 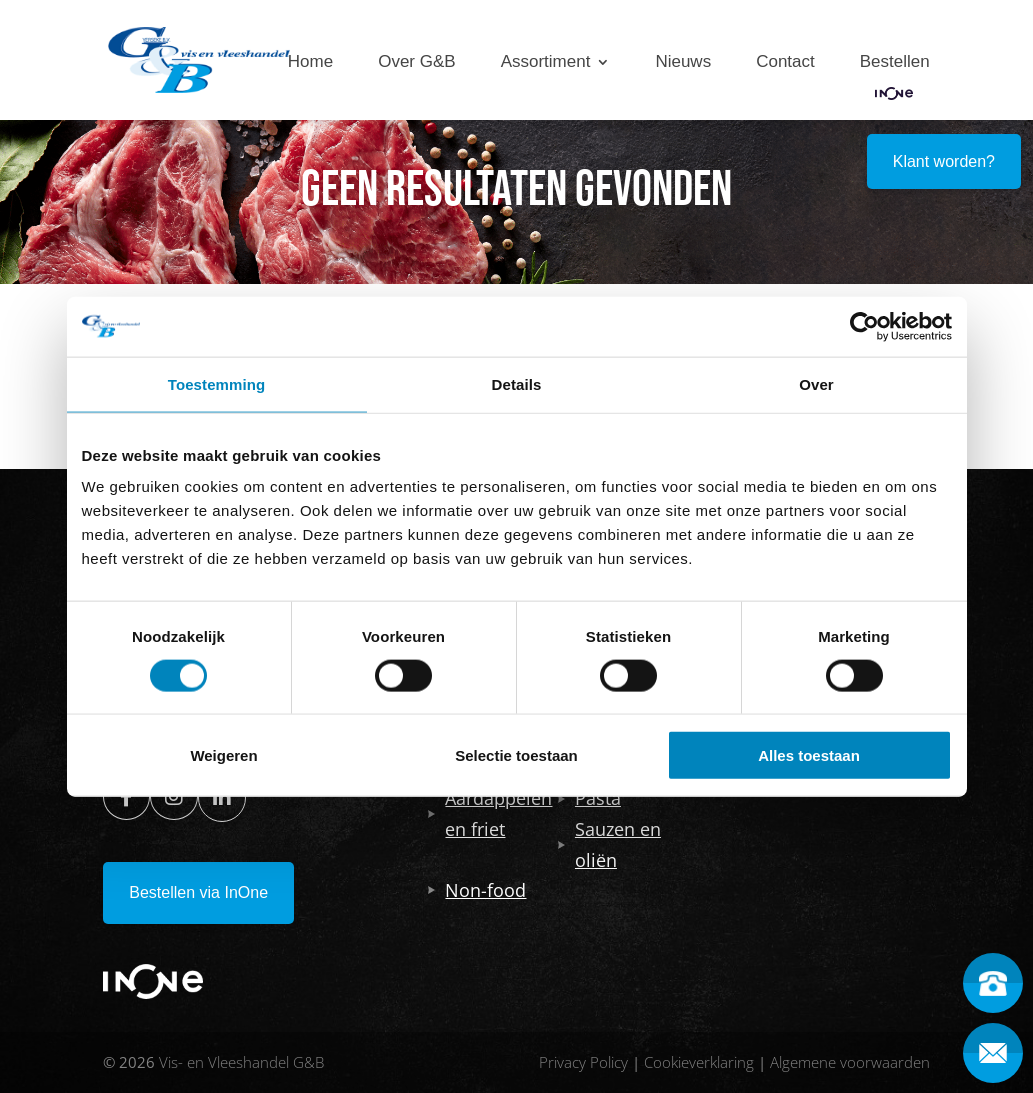 I want to click on Klant worden?, so click(x=944, y=161).